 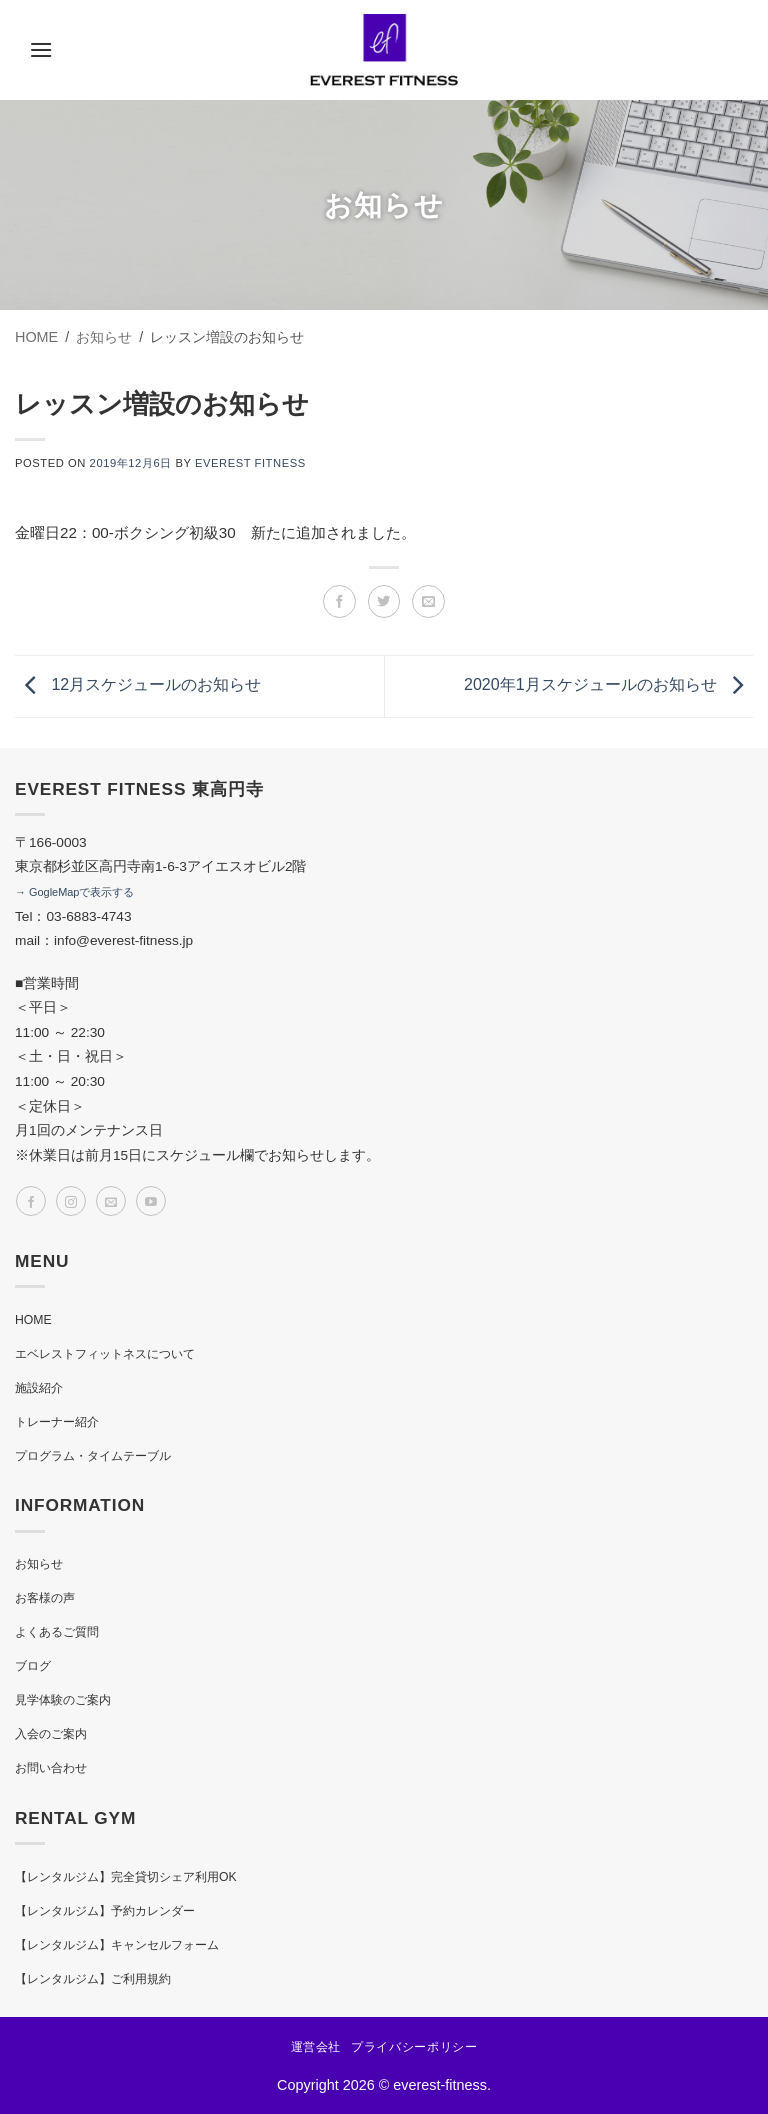 I want to click on [インスタでフォロー], so click(x=71, y=1201).